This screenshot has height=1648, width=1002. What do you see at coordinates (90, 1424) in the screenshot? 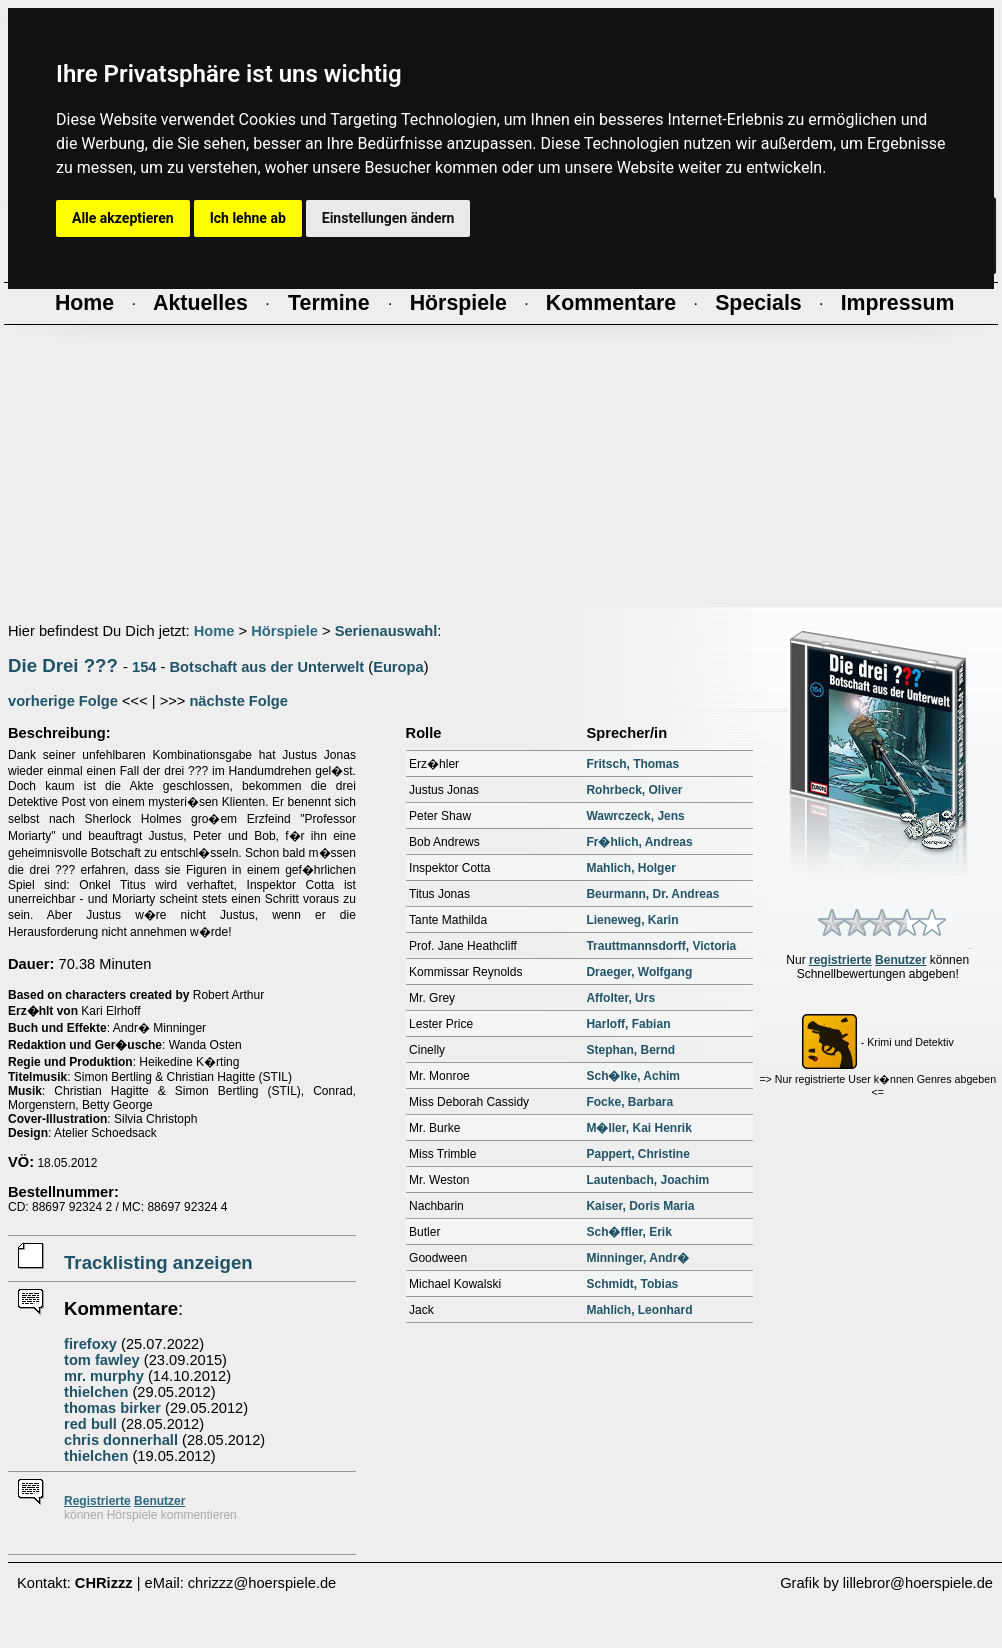
I see `red bull` at bounding box center [90, 1424].